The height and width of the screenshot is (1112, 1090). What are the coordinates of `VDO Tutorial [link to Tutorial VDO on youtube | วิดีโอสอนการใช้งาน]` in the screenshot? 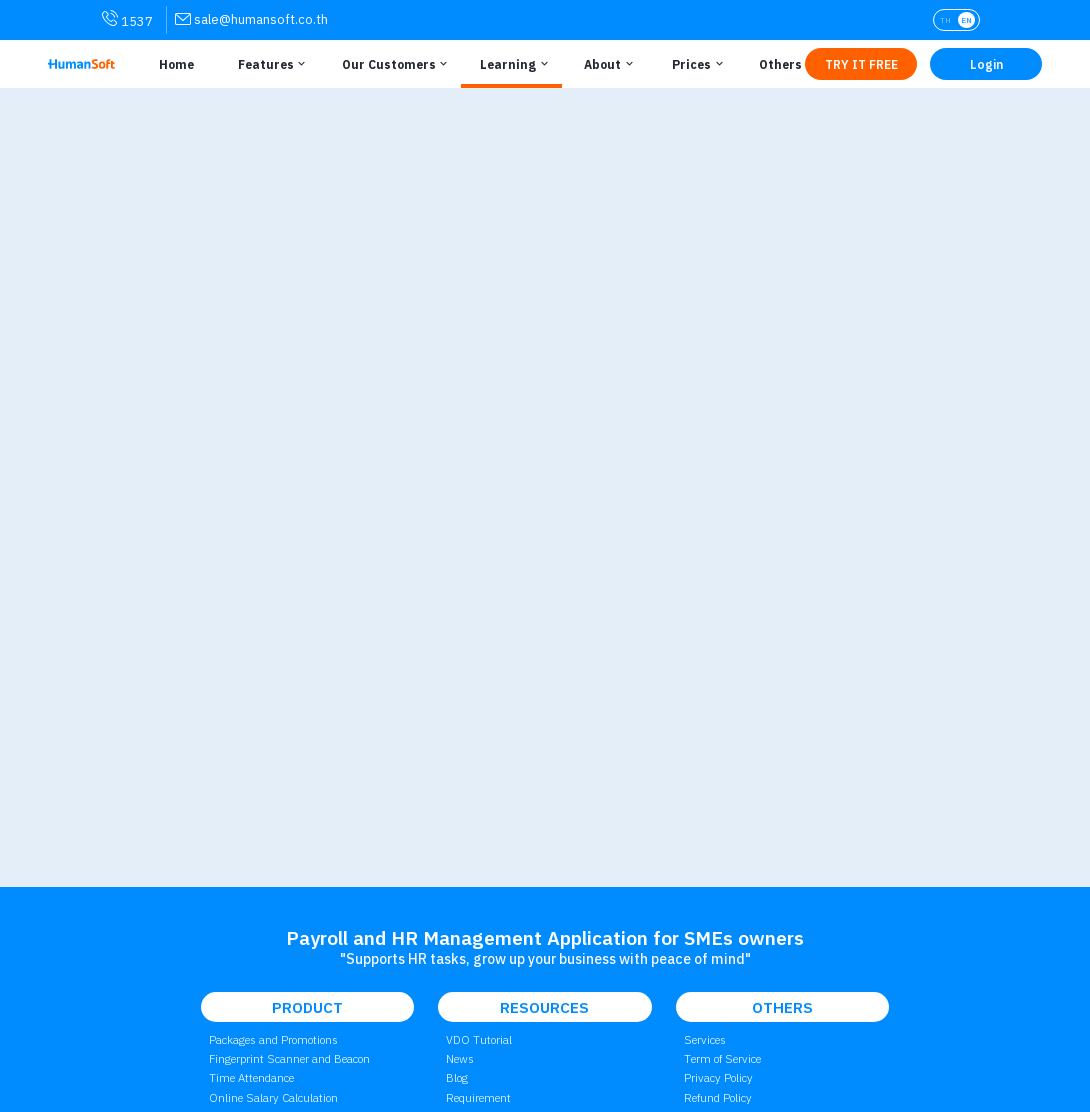 It's located at (479, 1039).